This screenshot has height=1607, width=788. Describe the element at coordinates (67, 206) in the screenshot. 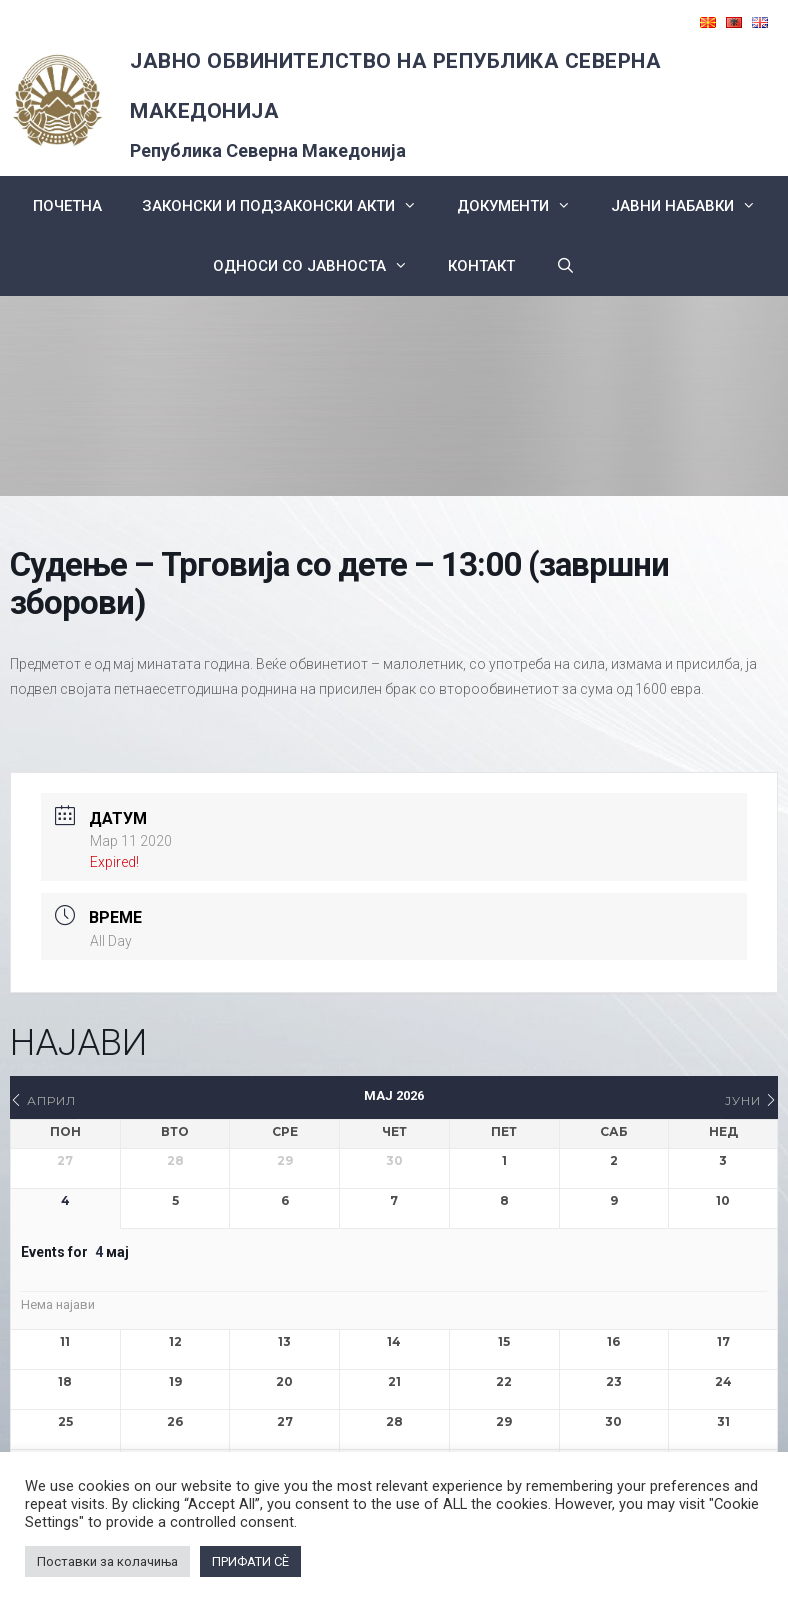

I see `Почетна` at that location.